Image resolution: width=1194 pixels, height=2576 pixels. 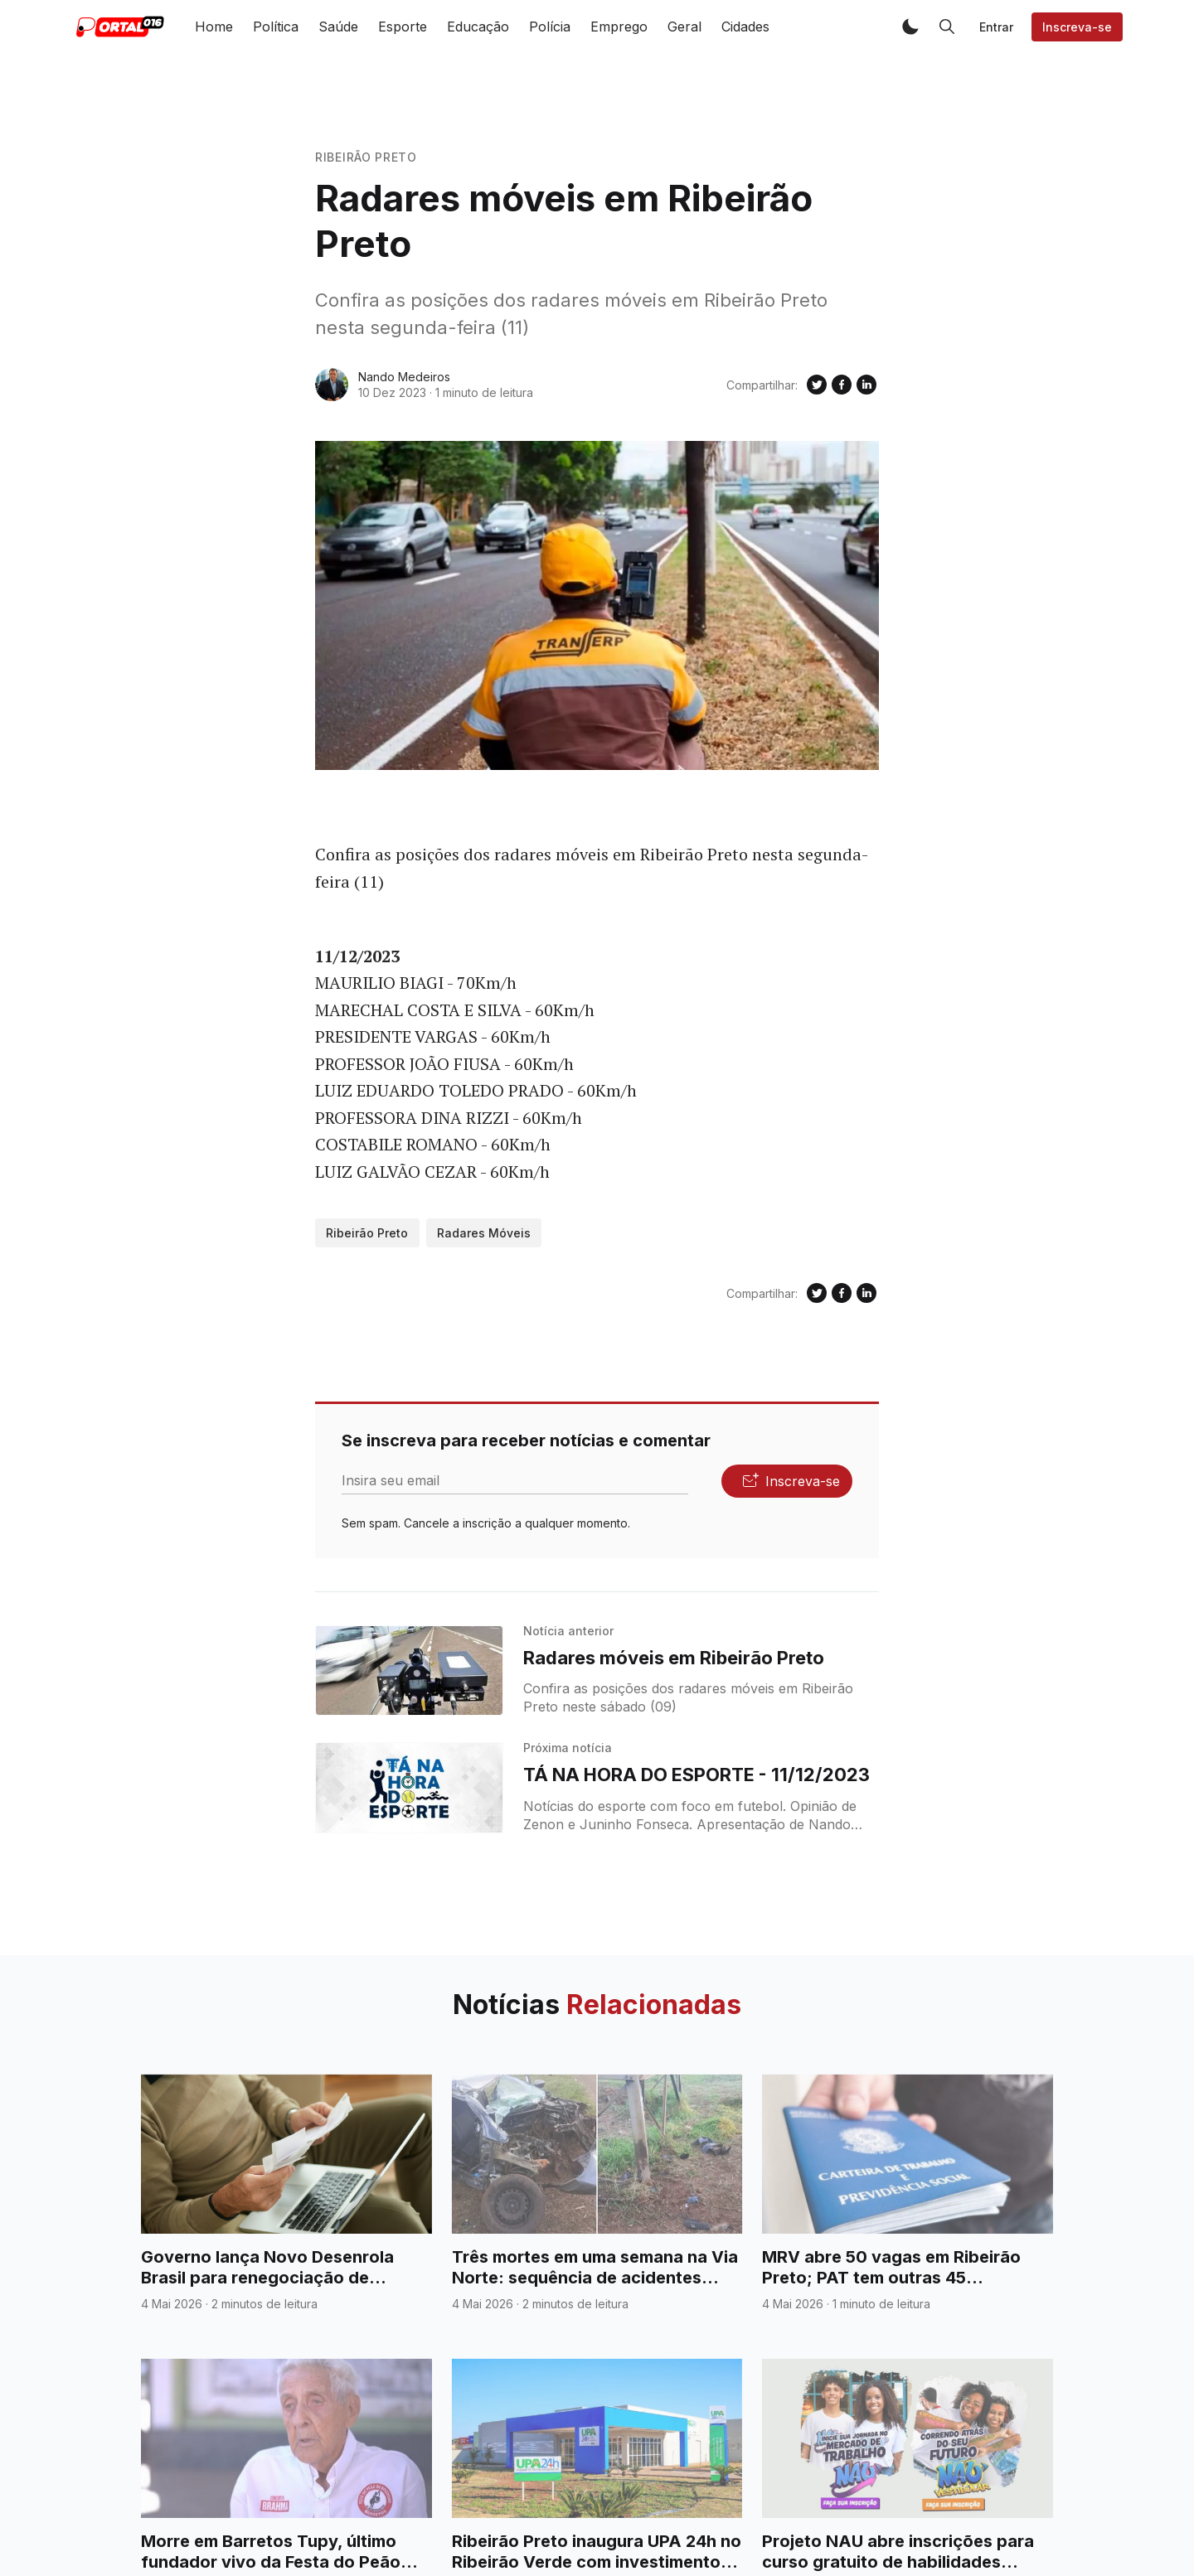 What do you see at coordinates (402, 26) in the screenshot?
I see `Esporte` at bounding box center [402, 26].